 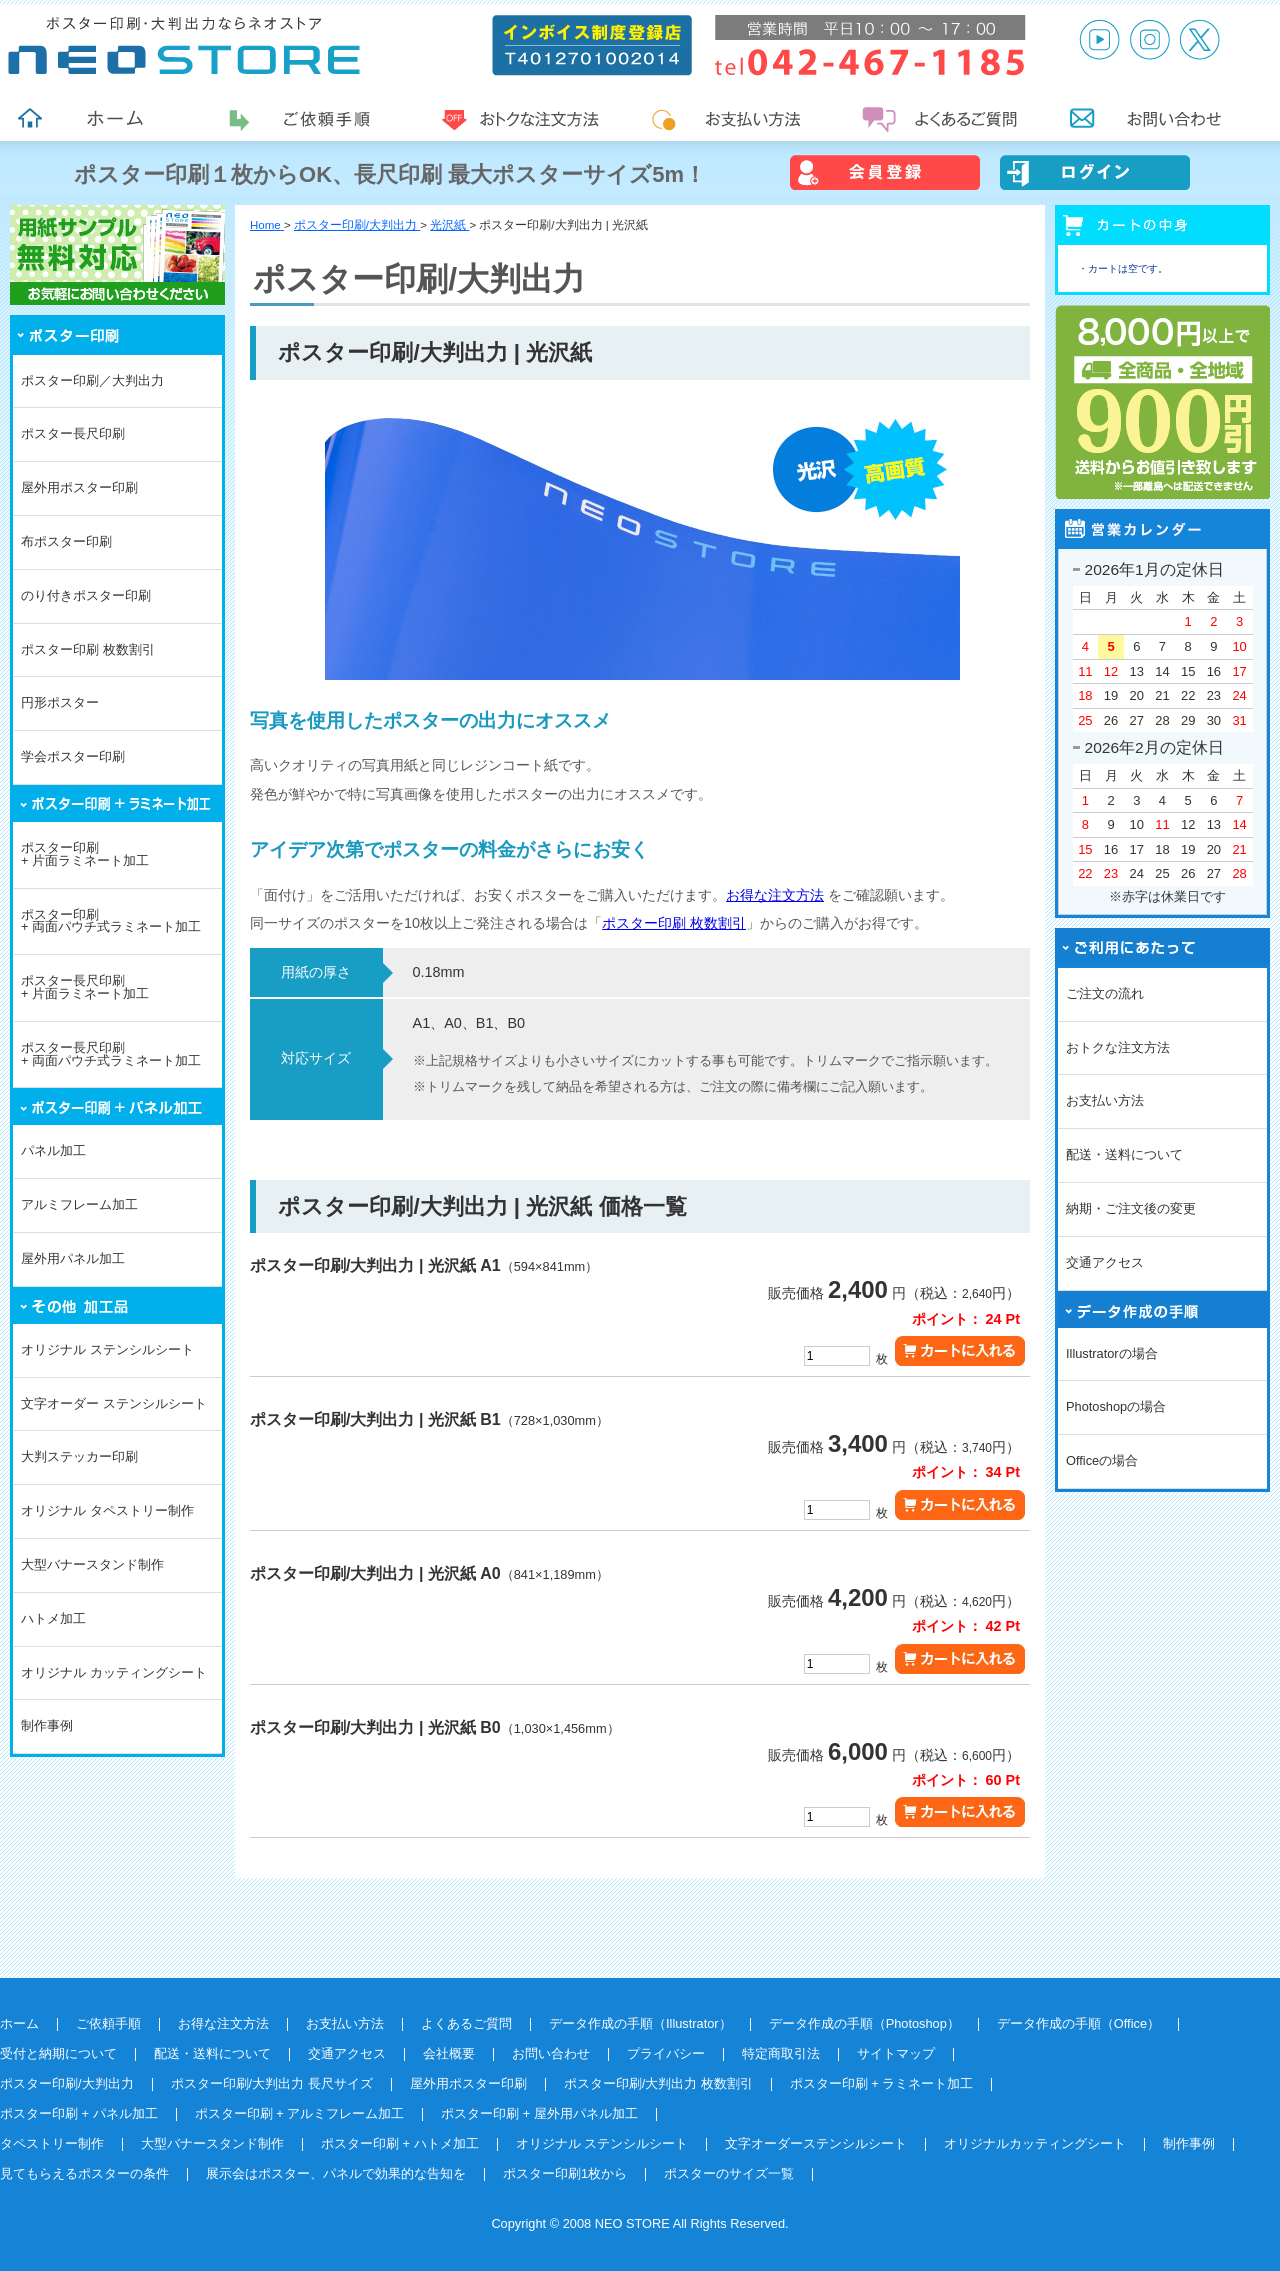 I want to click on 円形ポスター, so click(x=60, y=702).